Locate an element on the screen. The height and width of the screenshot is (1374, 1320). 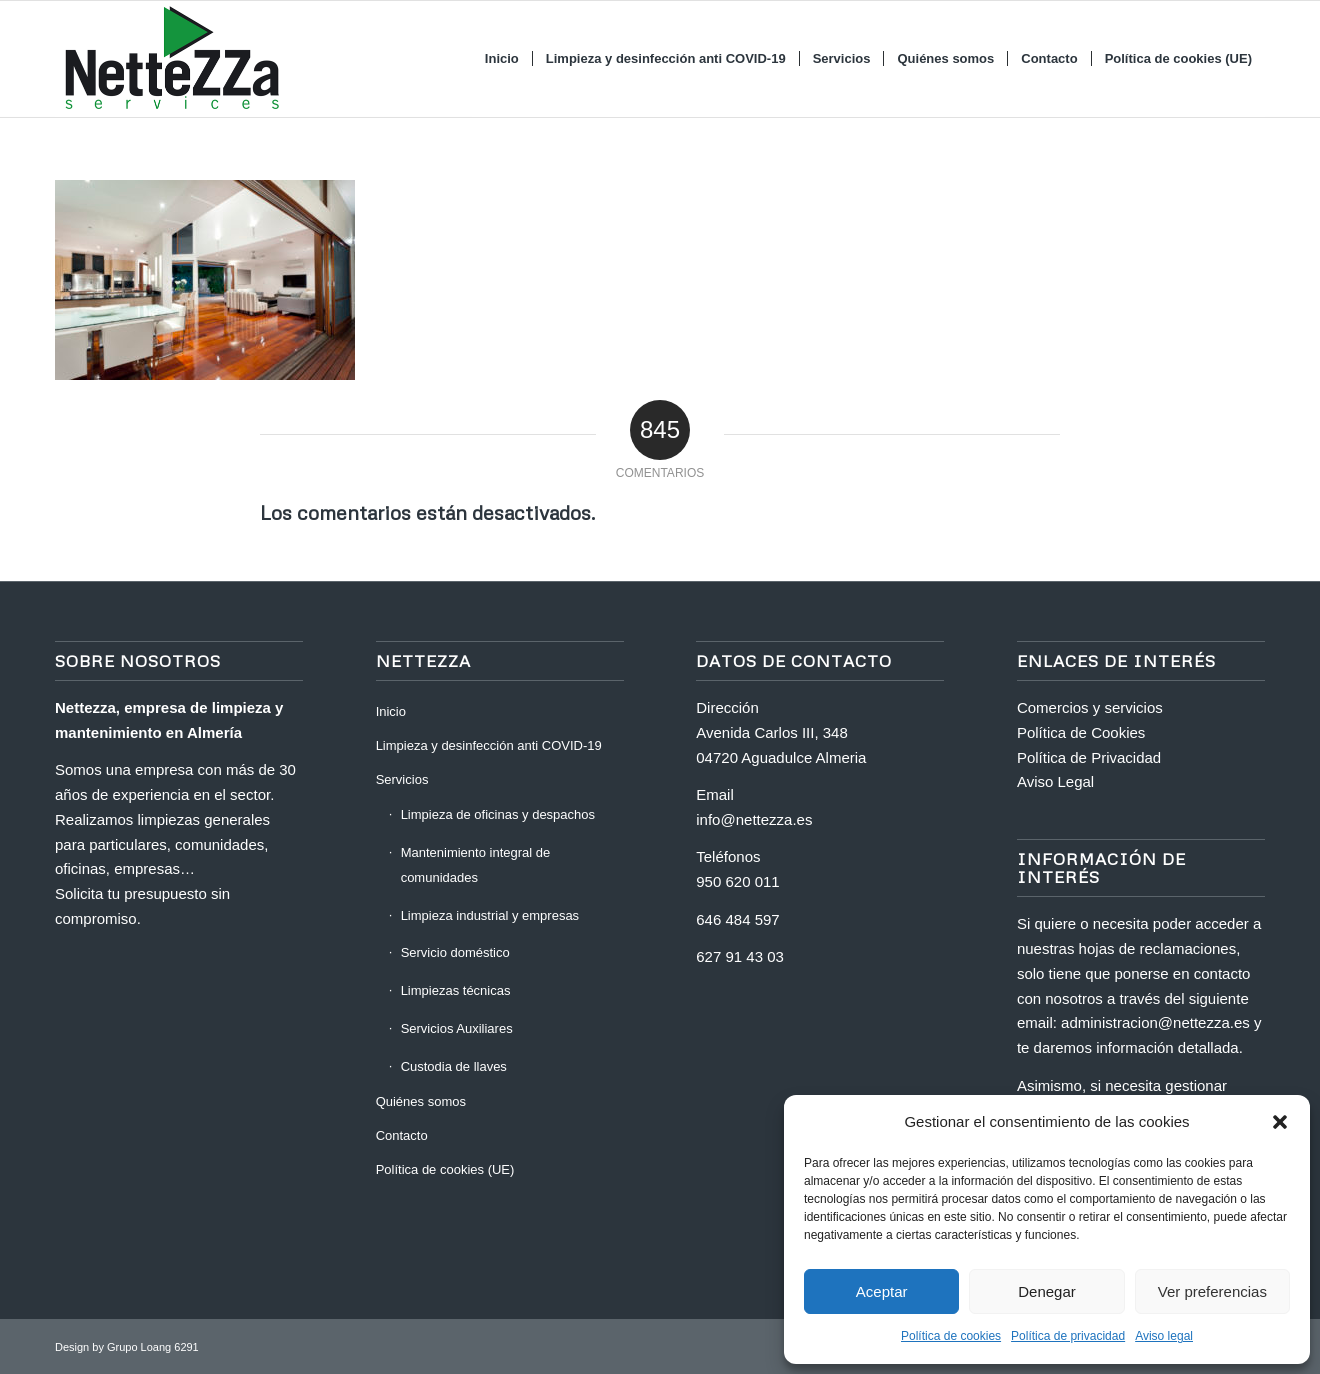
Inicio is located at coordinates (391, 711).